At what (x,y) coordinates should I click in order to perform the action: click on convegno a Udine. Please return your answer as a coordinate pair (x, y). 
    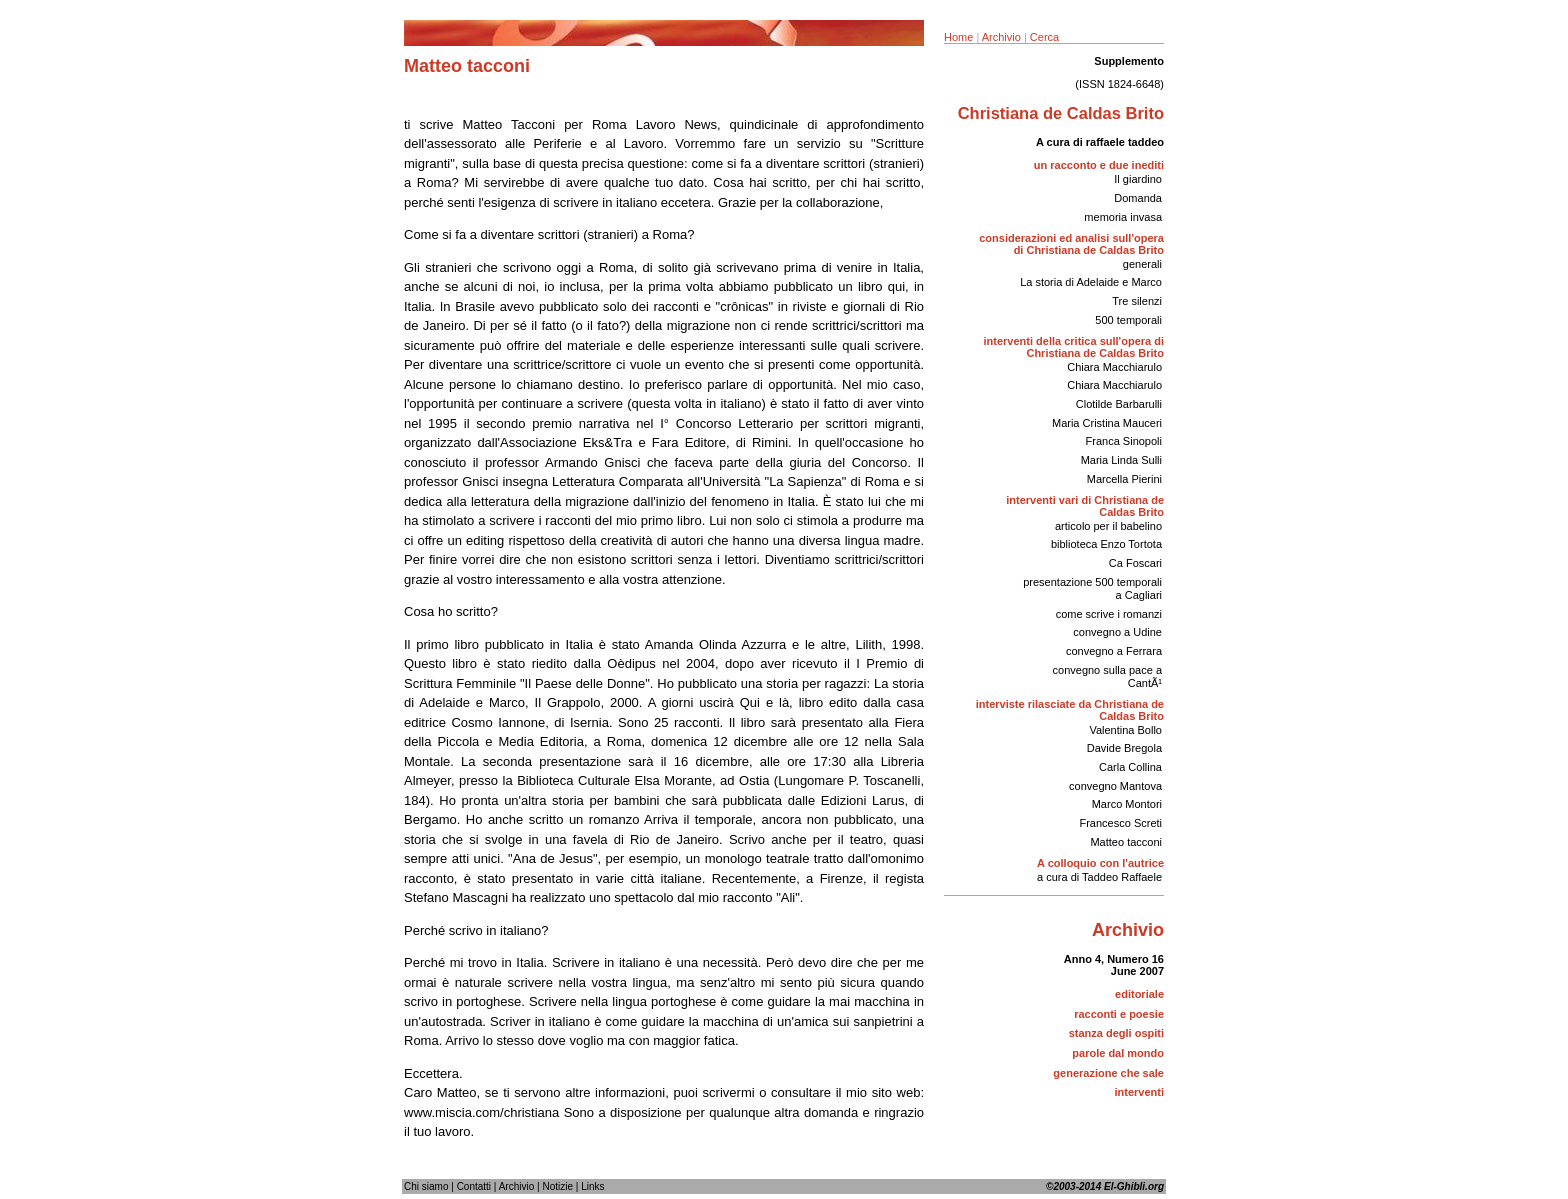
    Looking at the image, I should click on (1117, 632).